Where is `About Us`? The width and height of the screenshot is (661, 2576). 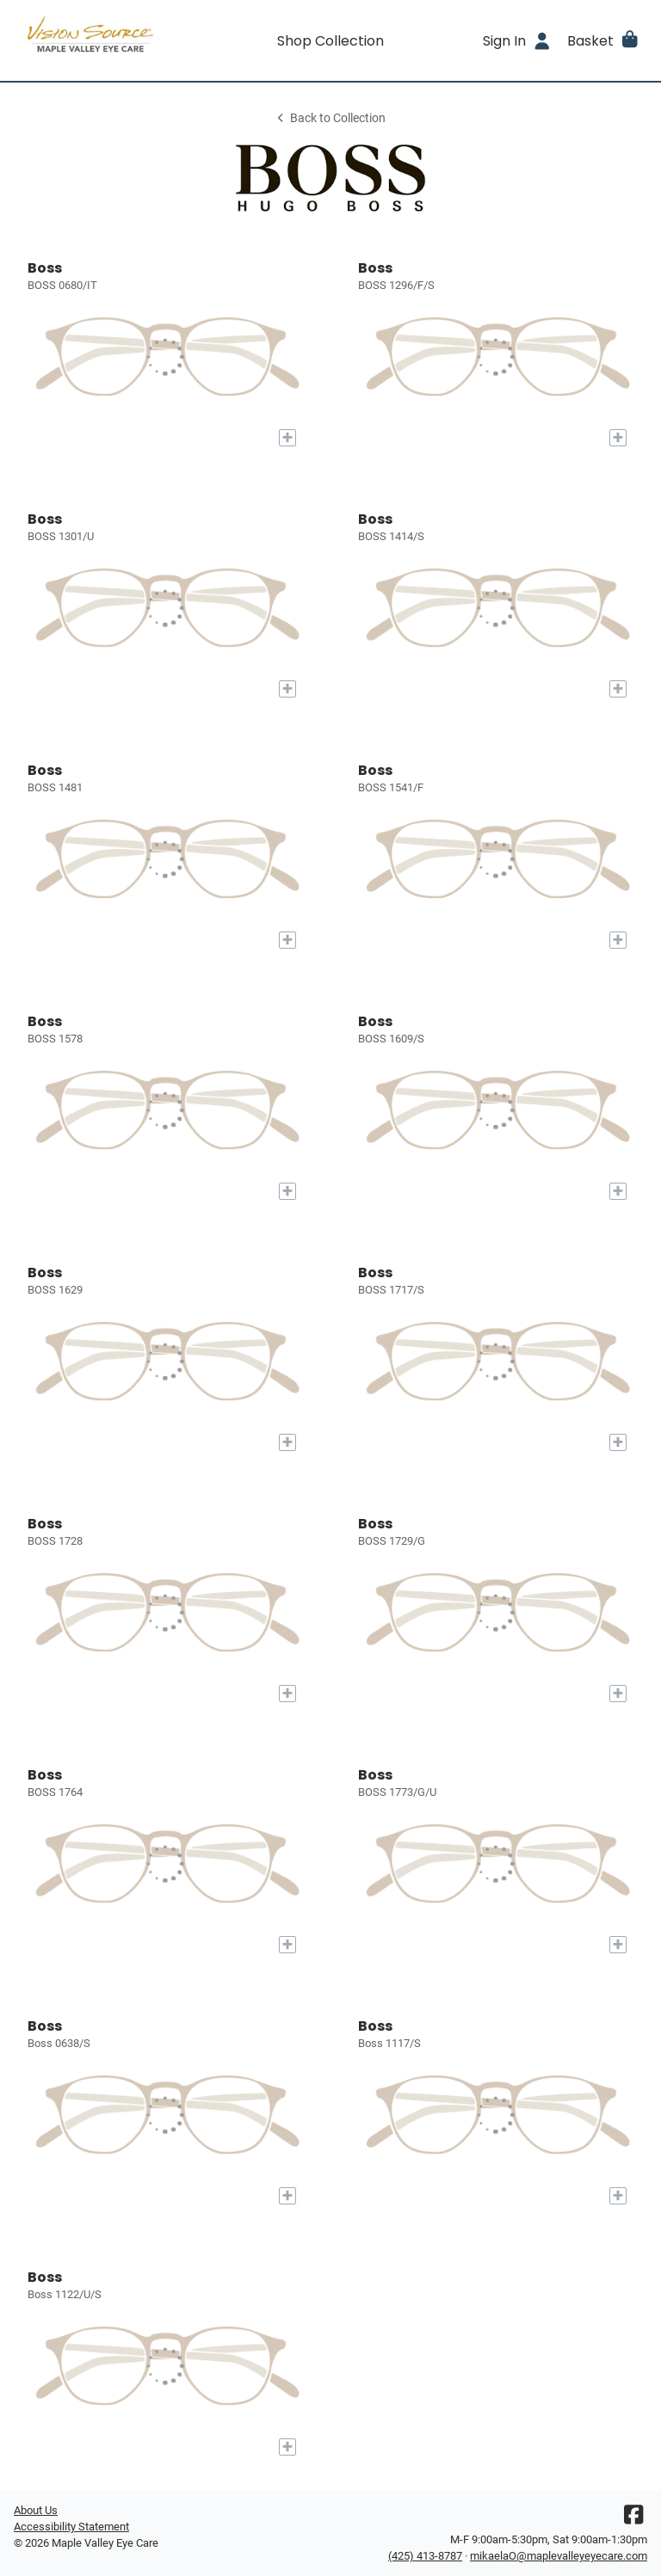
About Us is located at coordinates (36, 2510).